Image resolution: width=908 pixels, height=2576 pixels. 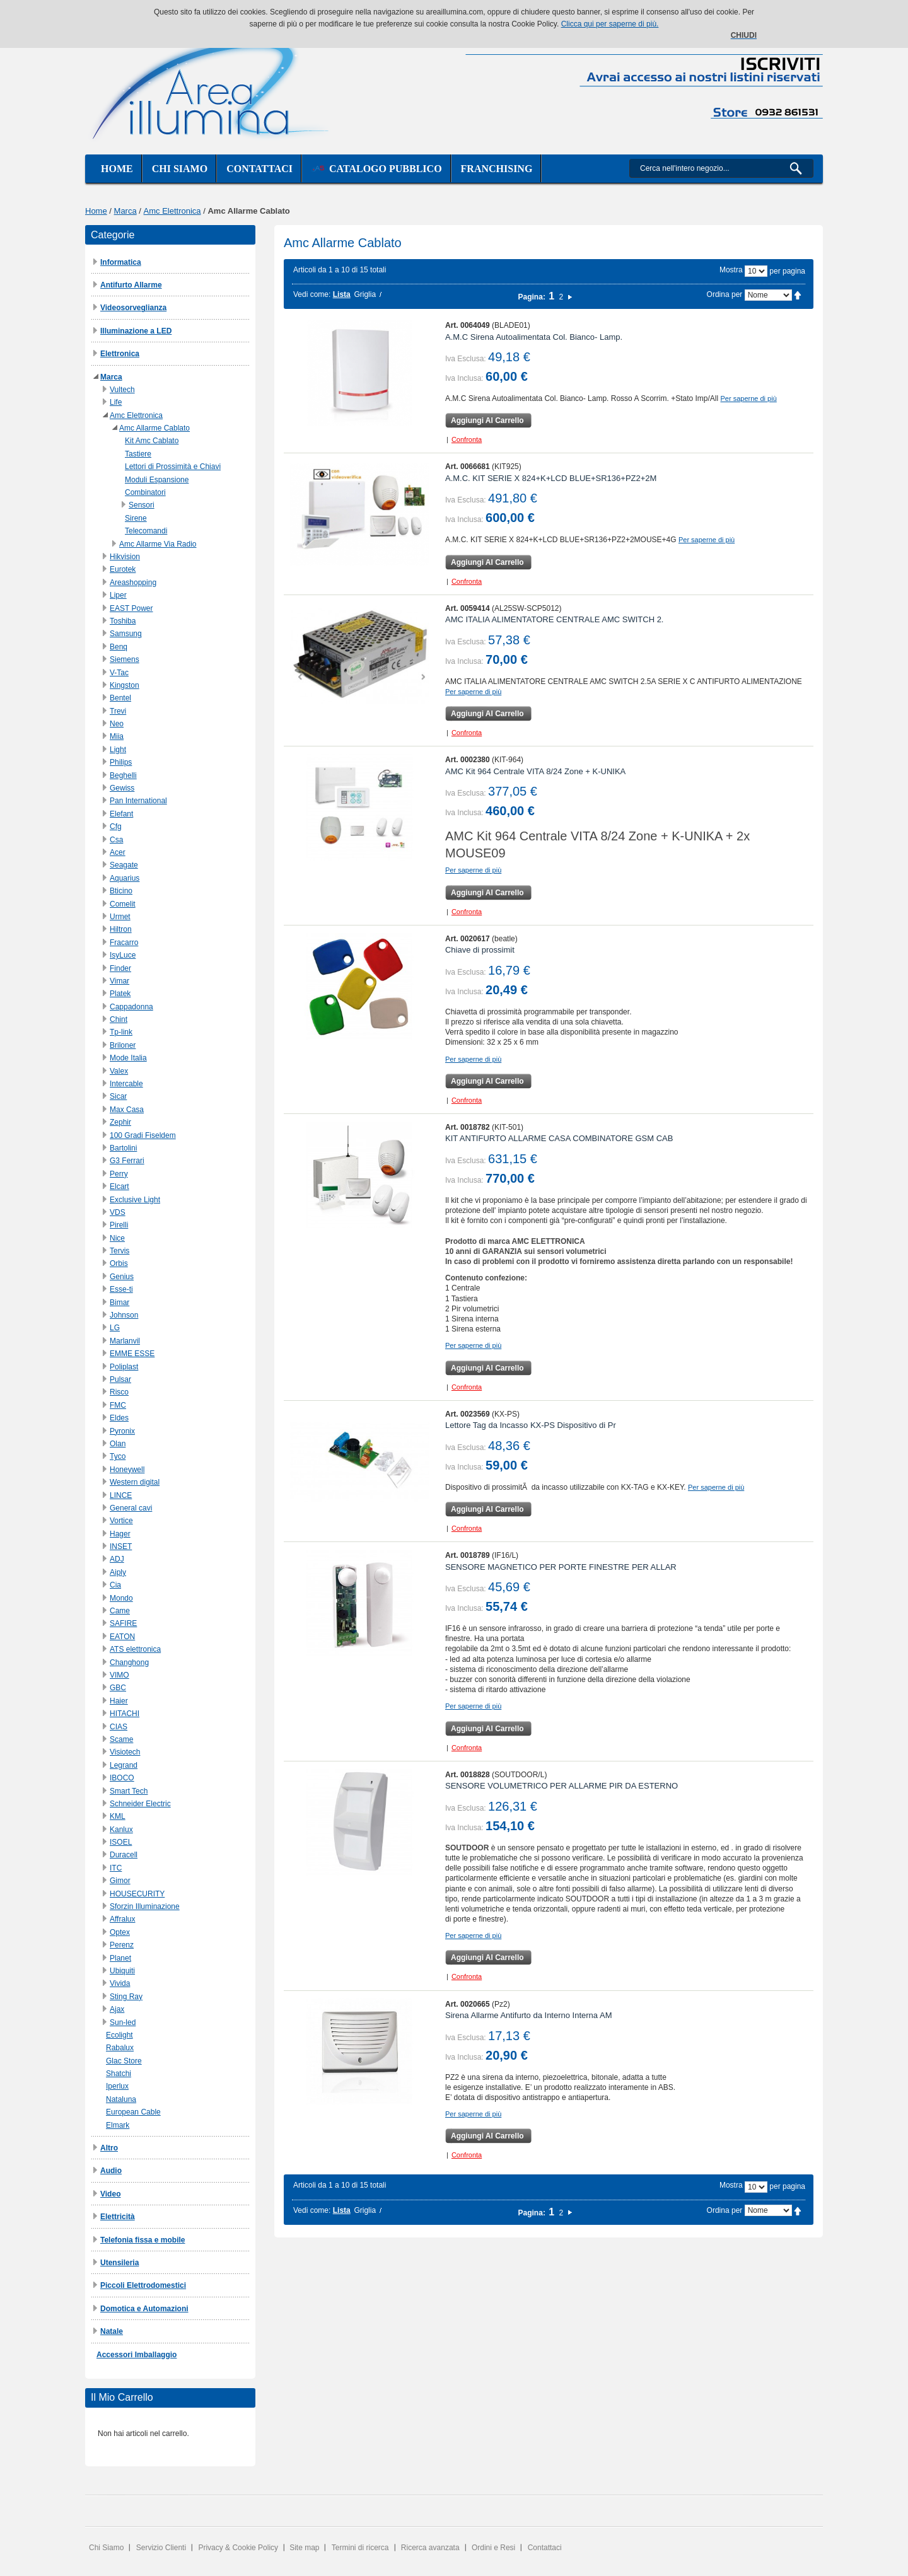 What do you see at coordinates (430, 2547) in the screenshot?
I see `Ricerca avanzata` at bounding box center [430, 2547].